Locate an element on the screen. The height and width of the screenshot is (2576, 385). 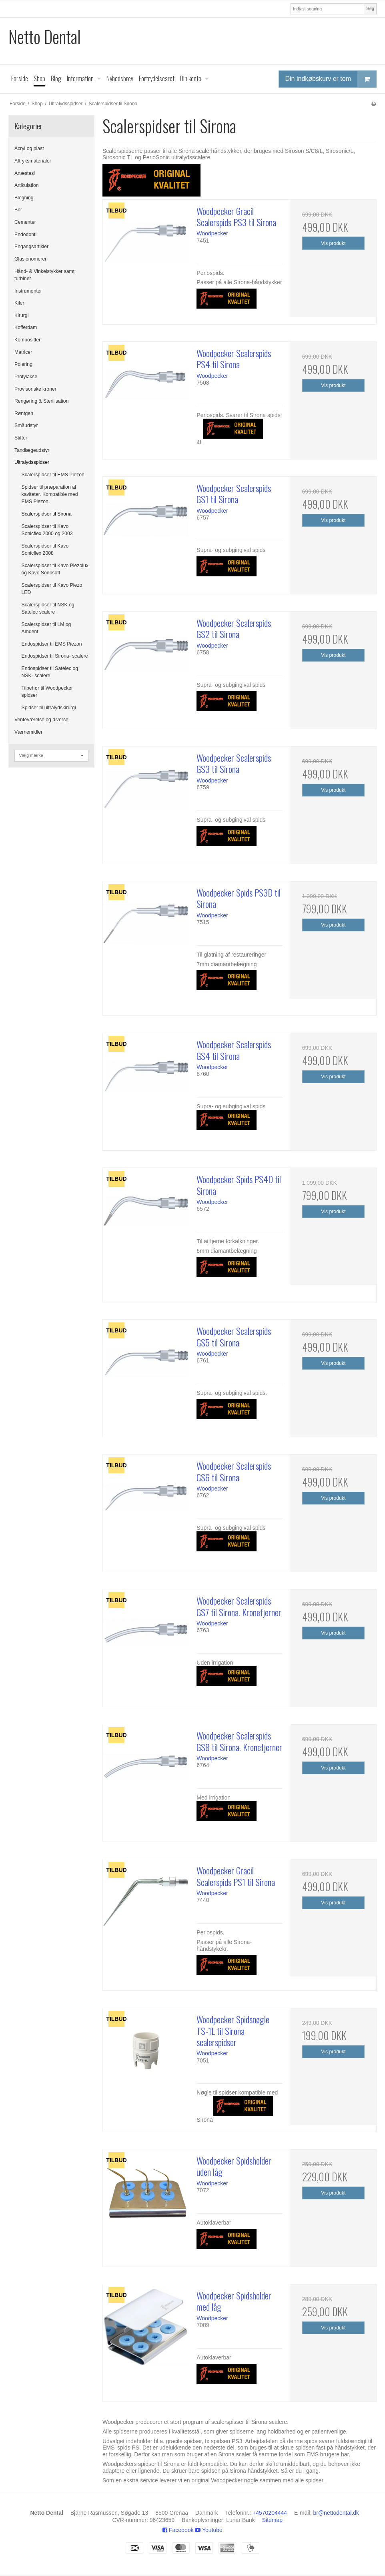
Tilbehør til Woodpecker spidser is located at coordinates (47, 691).